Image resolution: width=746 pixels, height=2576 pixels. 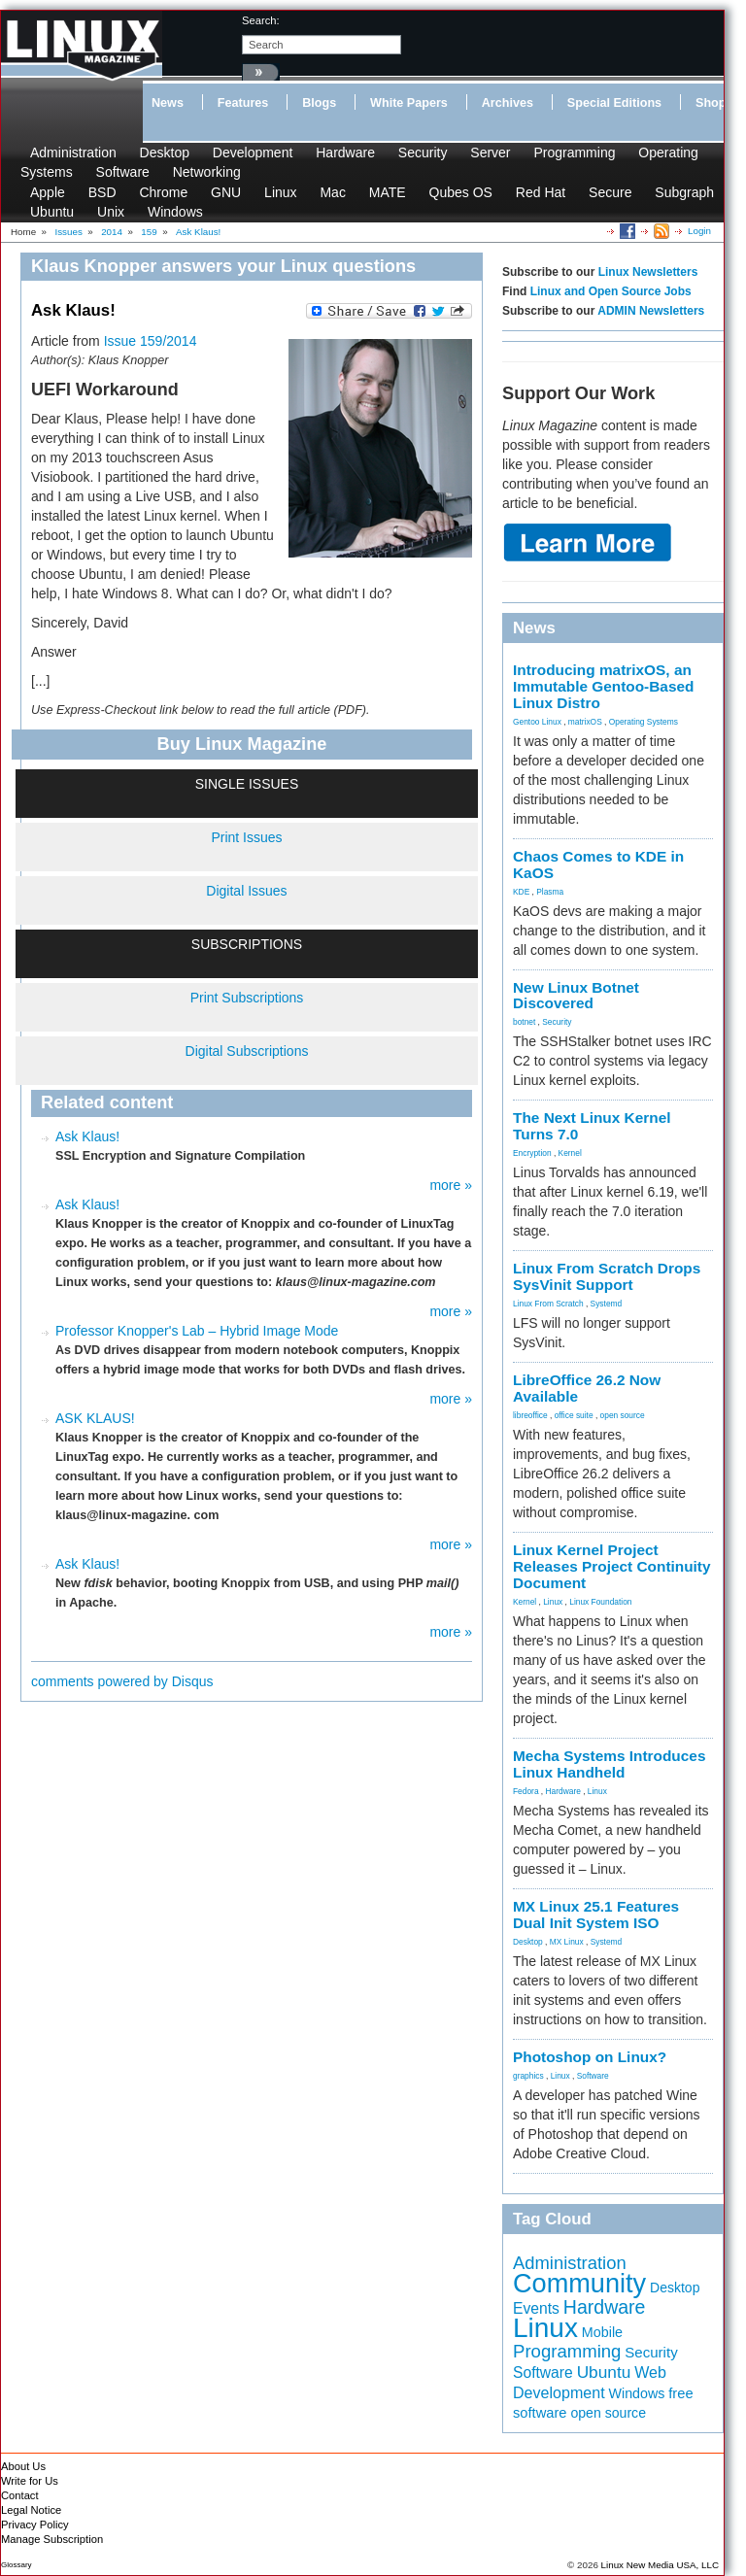 I want to click on Ubuntu, so click(x=52, y=212).